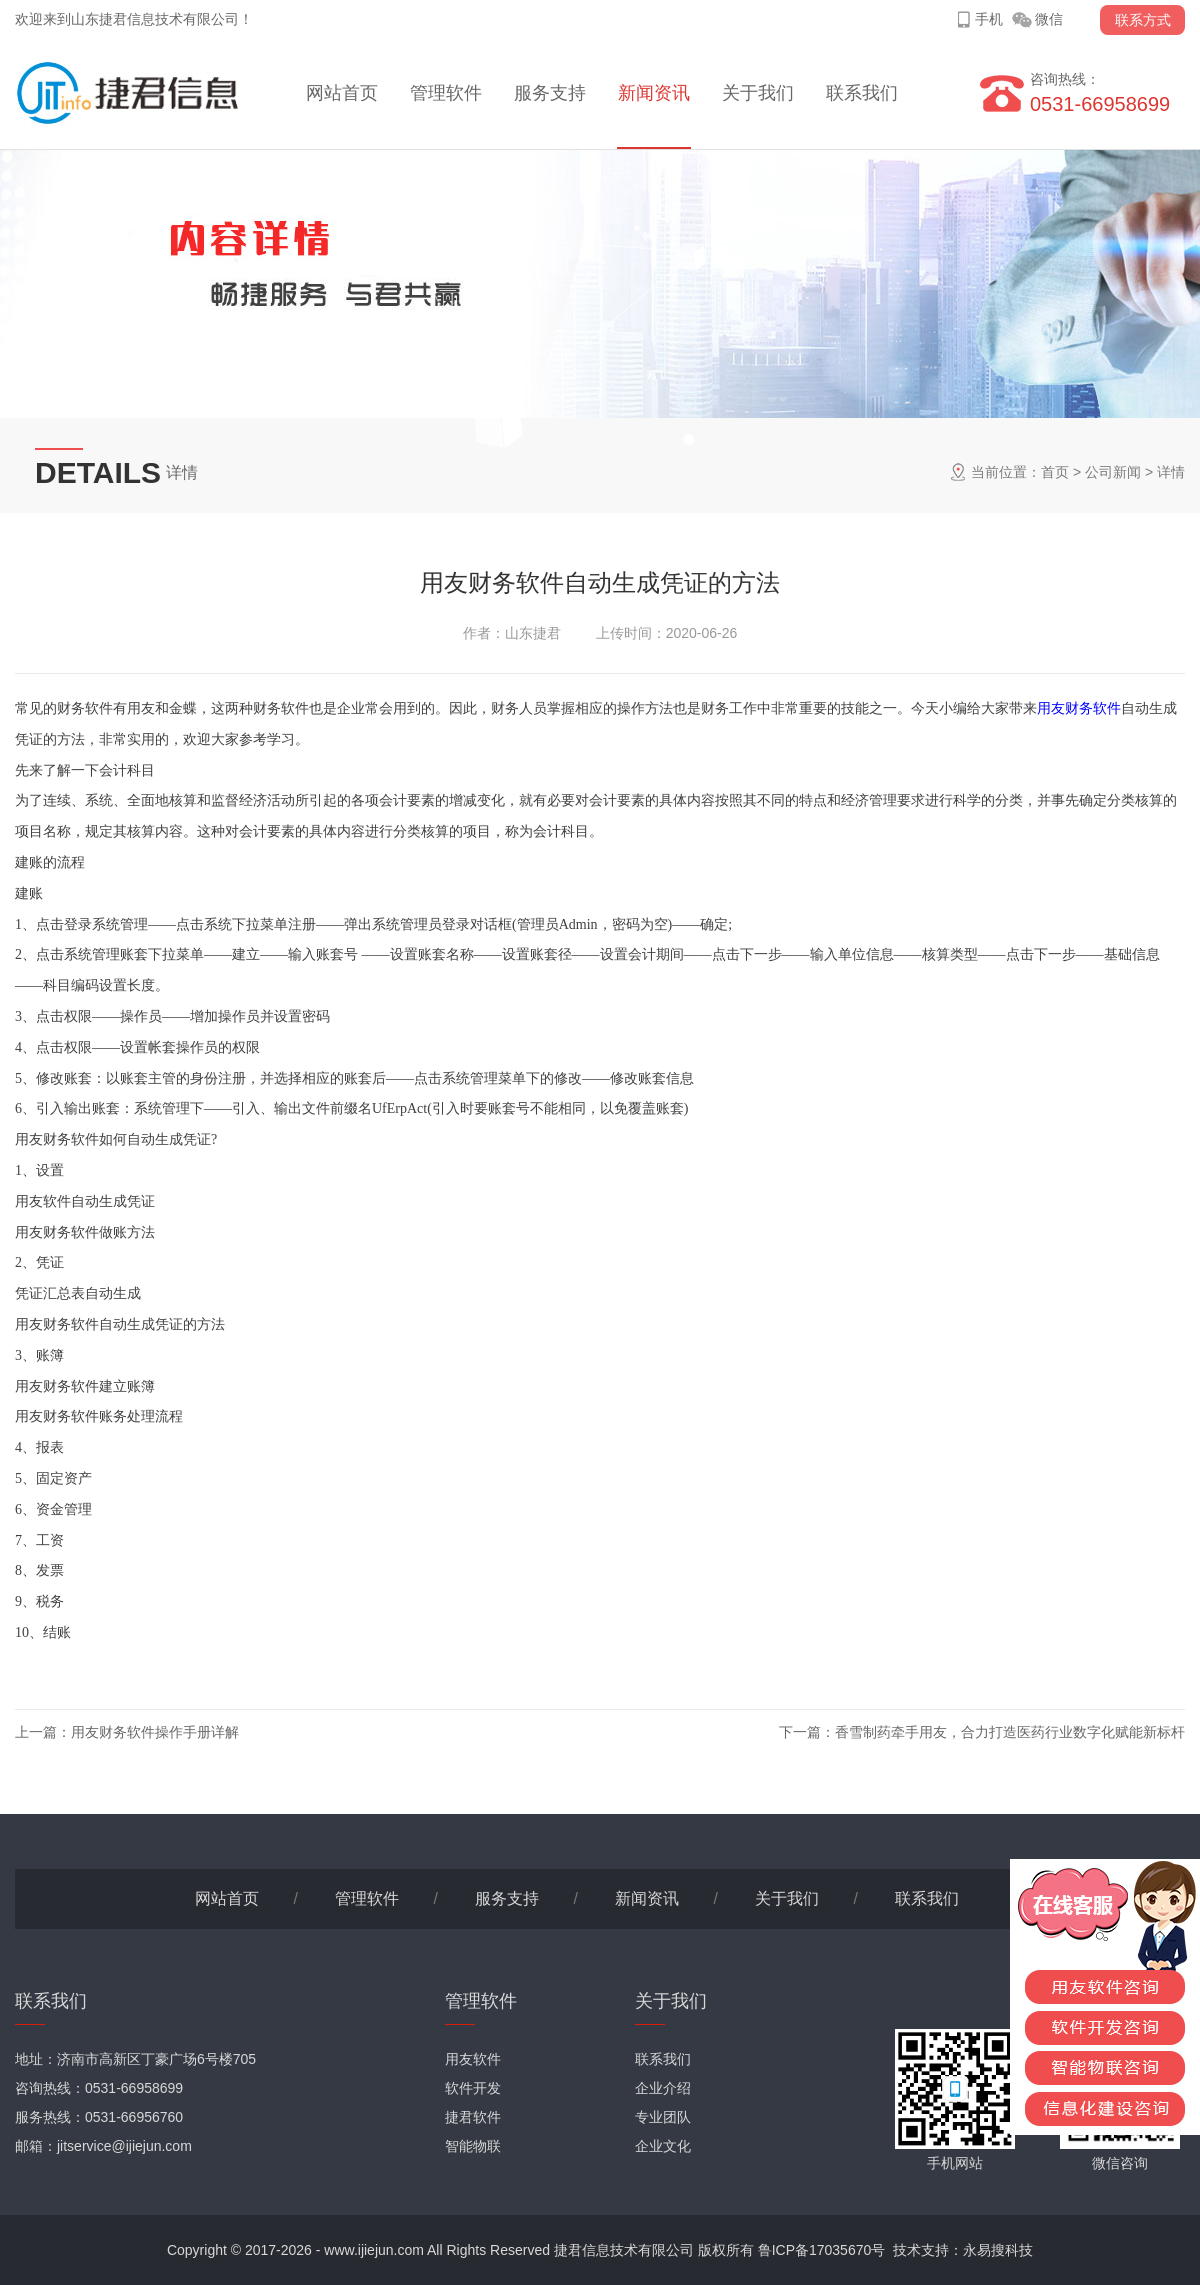  I want to click on 网站首页, so click(342, 93).